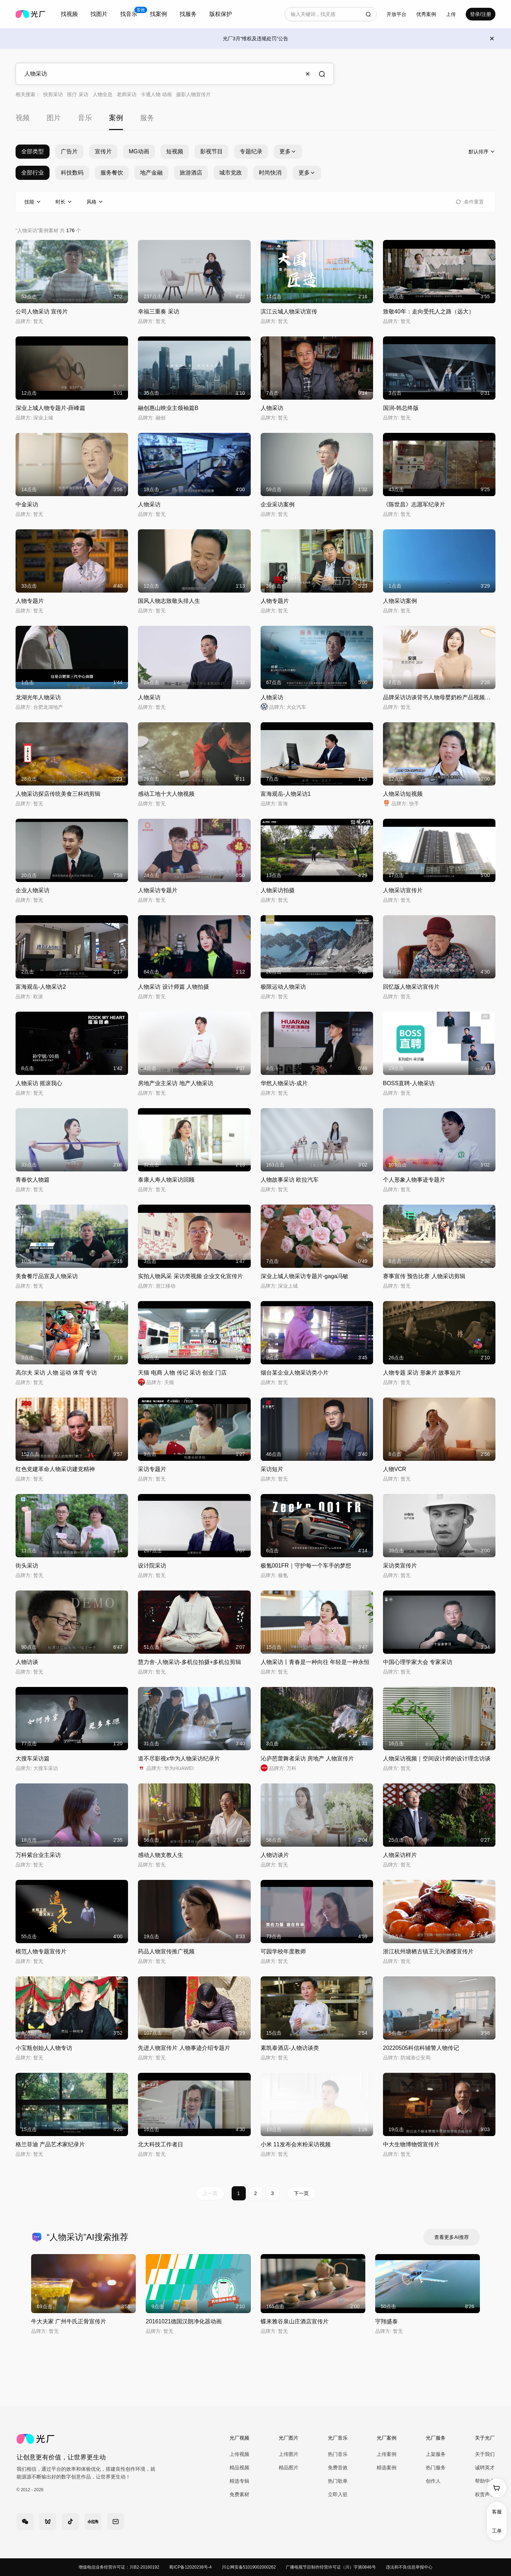 Image resolution: width=511 pixels, height=2576 pixels. I want to click on 天猫 电商 人物 传记 采访 创业 门店, so click(182, 1373).